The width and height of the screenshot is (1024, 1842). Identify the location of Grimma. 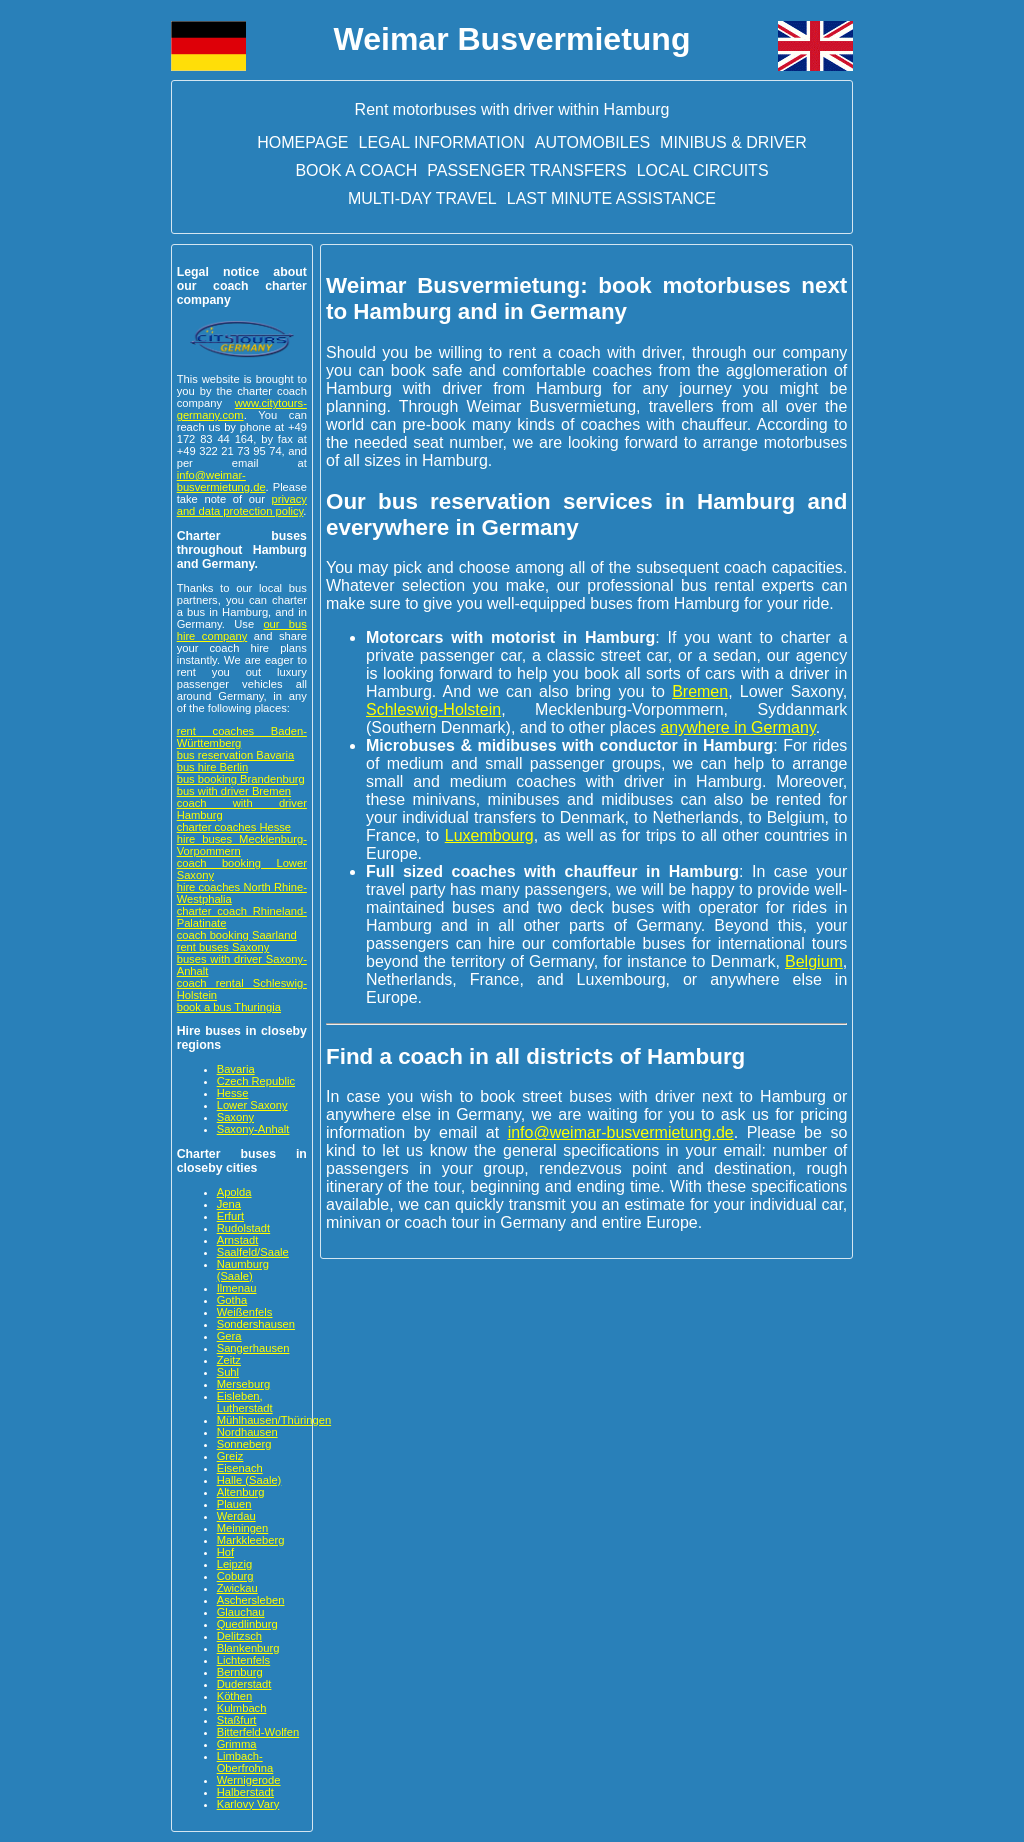
(237, 1744).